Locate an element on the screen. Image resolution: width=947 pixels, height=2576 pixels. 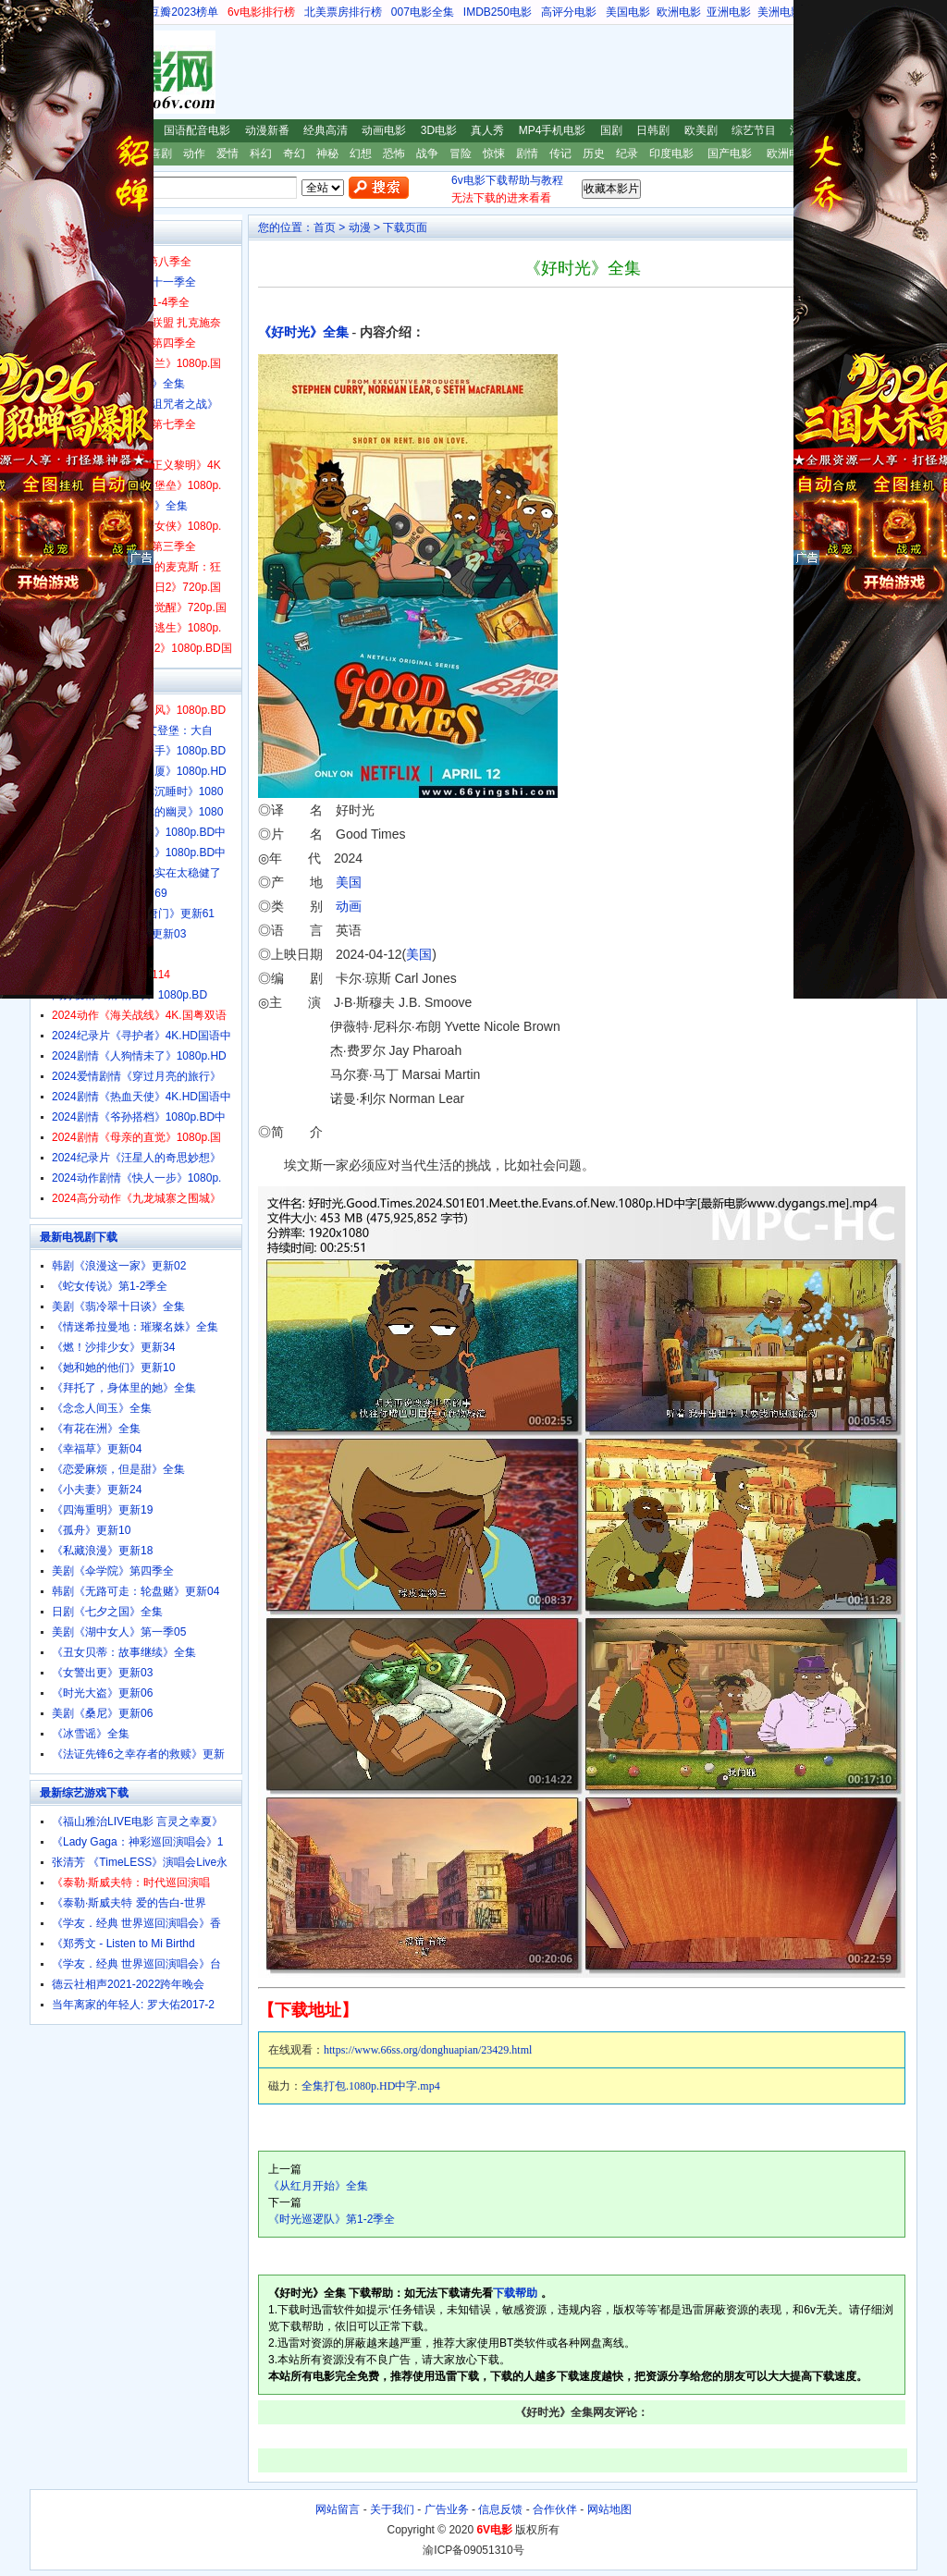
《私藏浪漫》更新18 is located at coordinates (102, 1550).